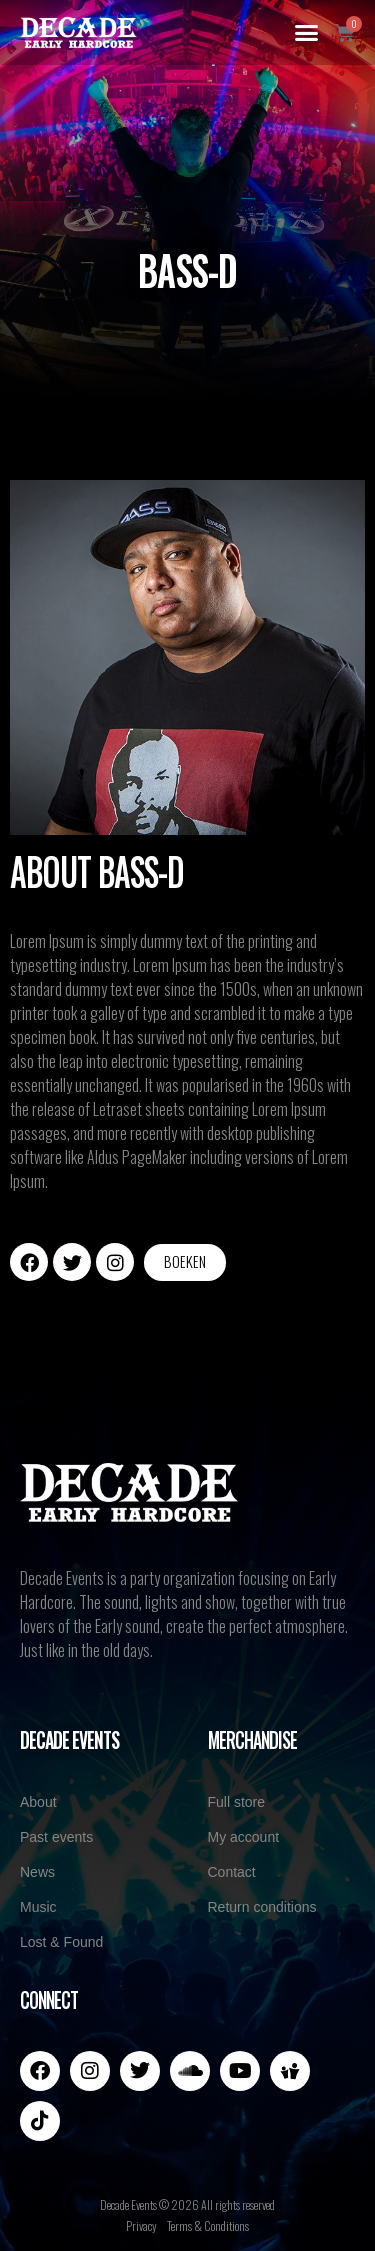 This screenshot has height=2251, width=375. Describe the element at coordinates (56, 1837) in the screenshot. I see `Past events` at that location.